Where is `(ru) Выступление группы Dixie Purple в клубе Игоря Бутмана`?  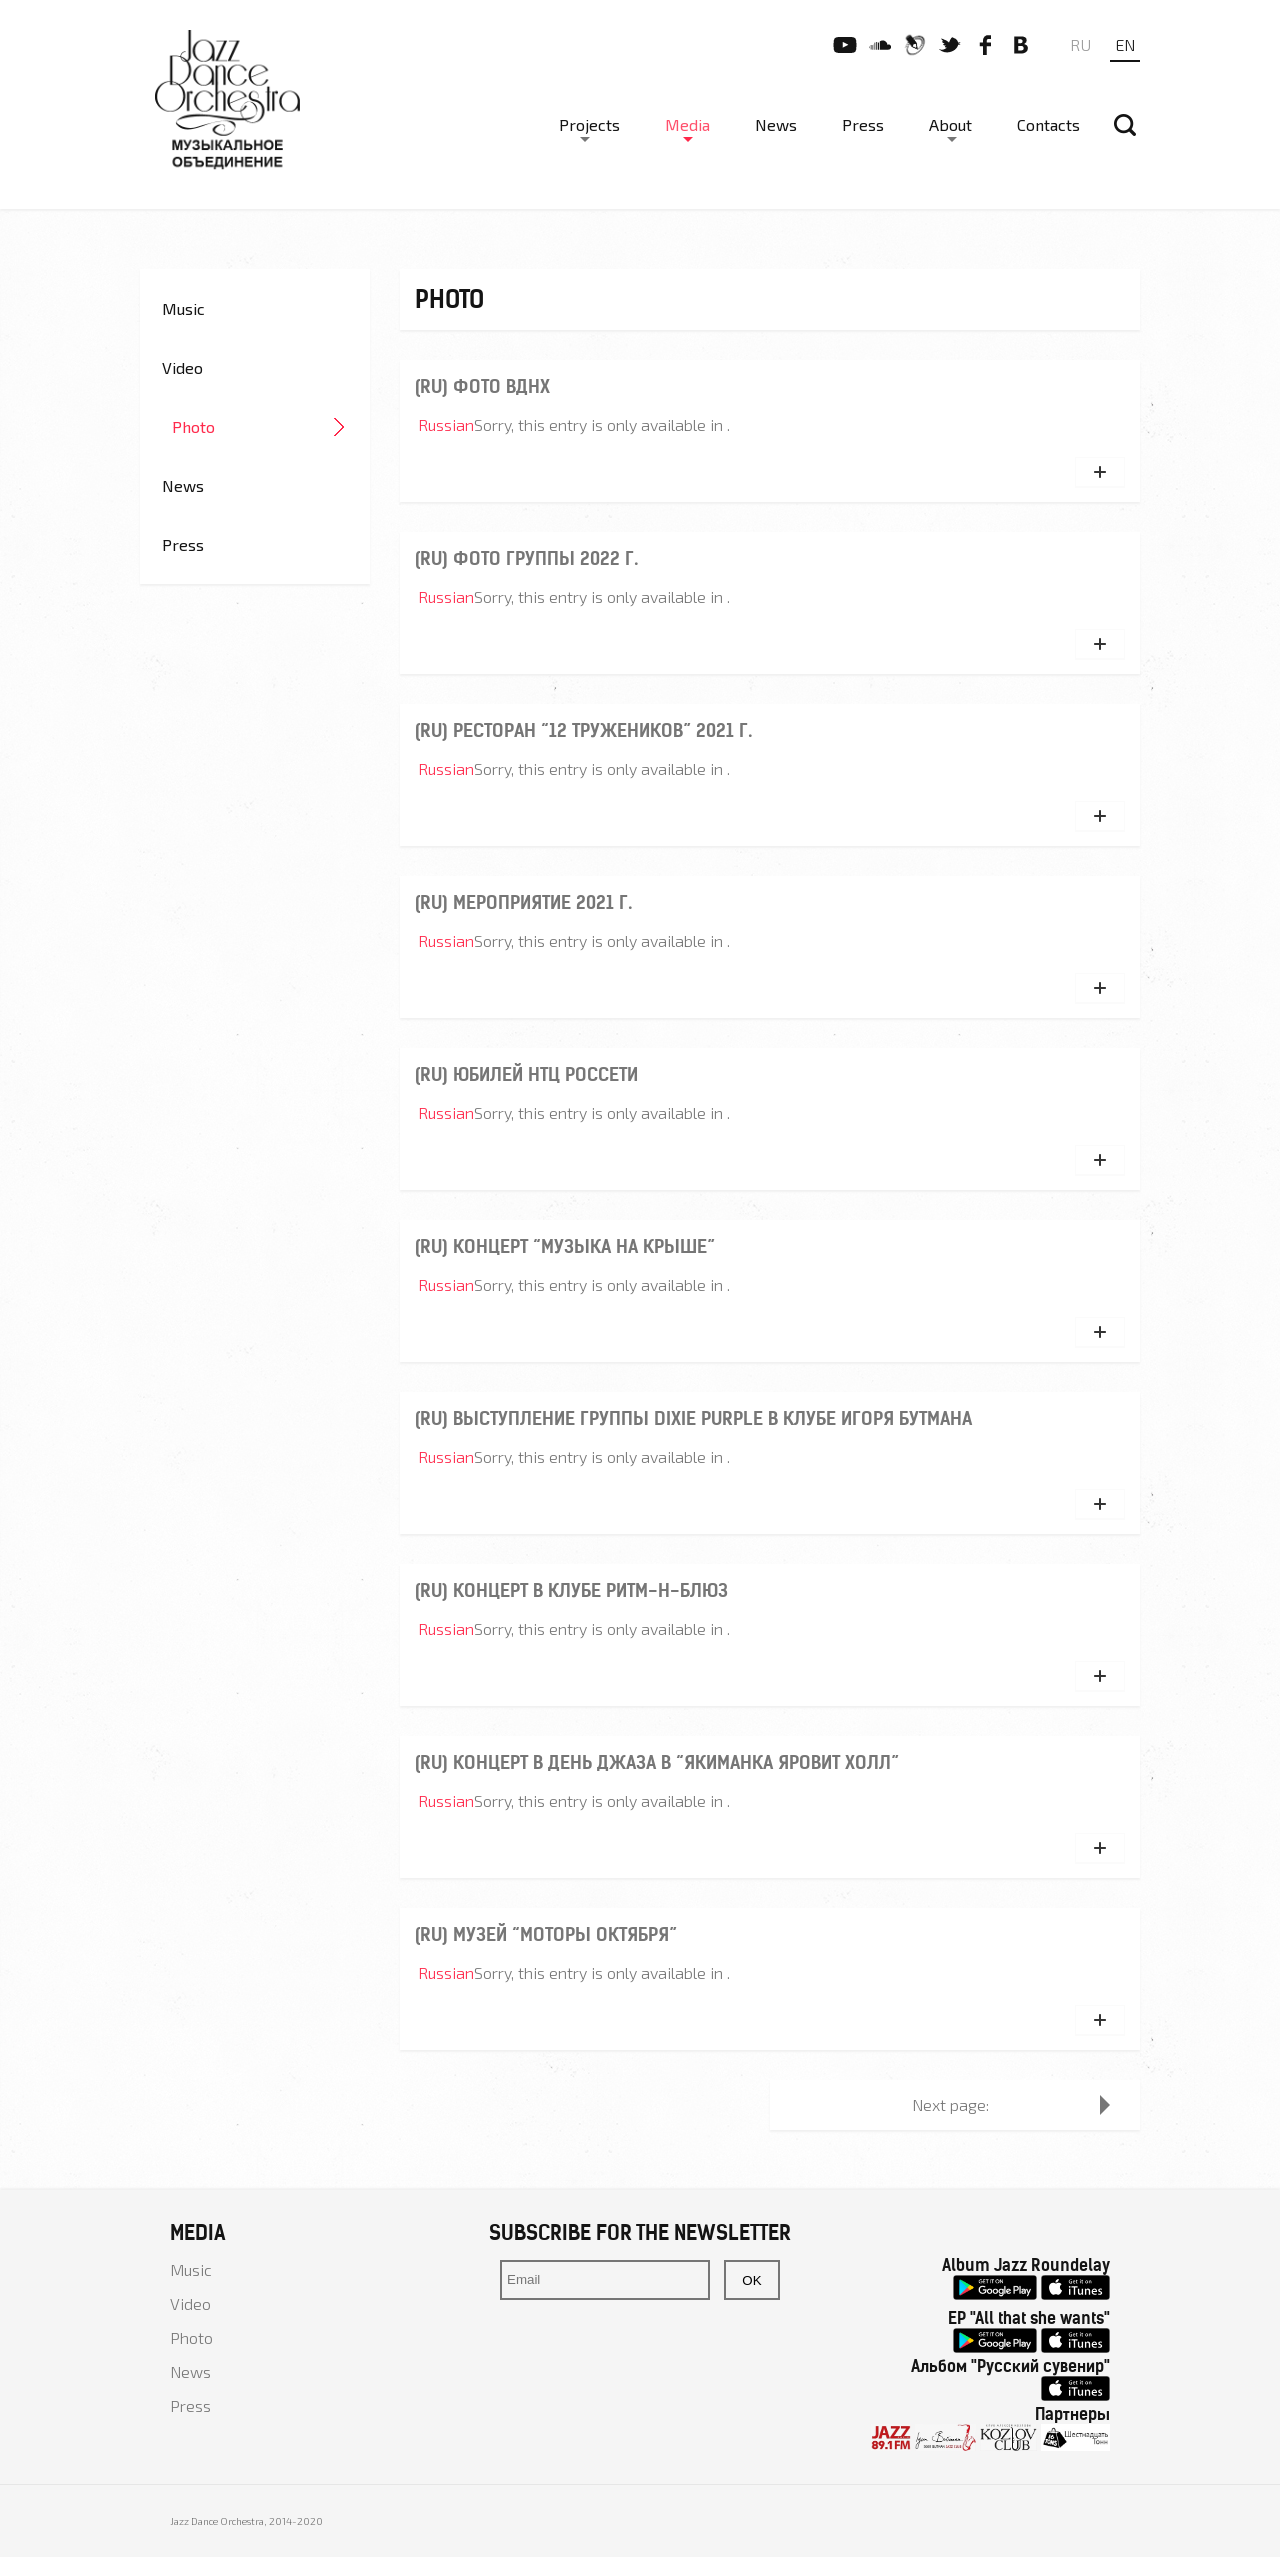 (ru) Выступление группы Dixie Purple в клубе Игоря Бутмана is located at coordinates (693, 1418).